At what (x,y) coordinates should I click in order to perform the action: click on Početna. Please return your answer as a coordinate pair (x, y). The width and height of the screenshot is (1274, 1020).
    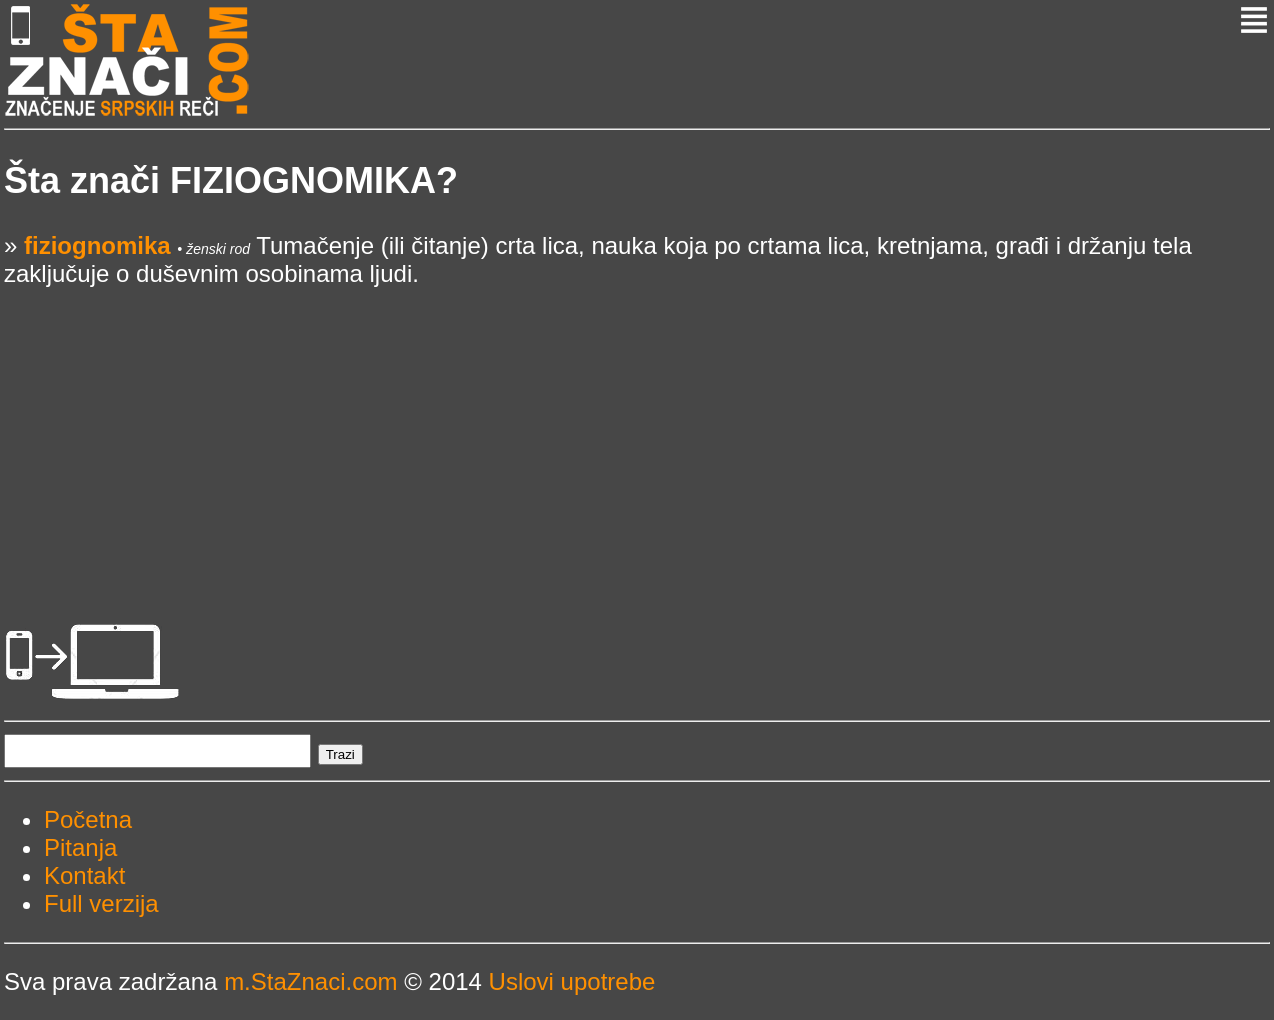
    Looking at the image, I should click on (88, 819).